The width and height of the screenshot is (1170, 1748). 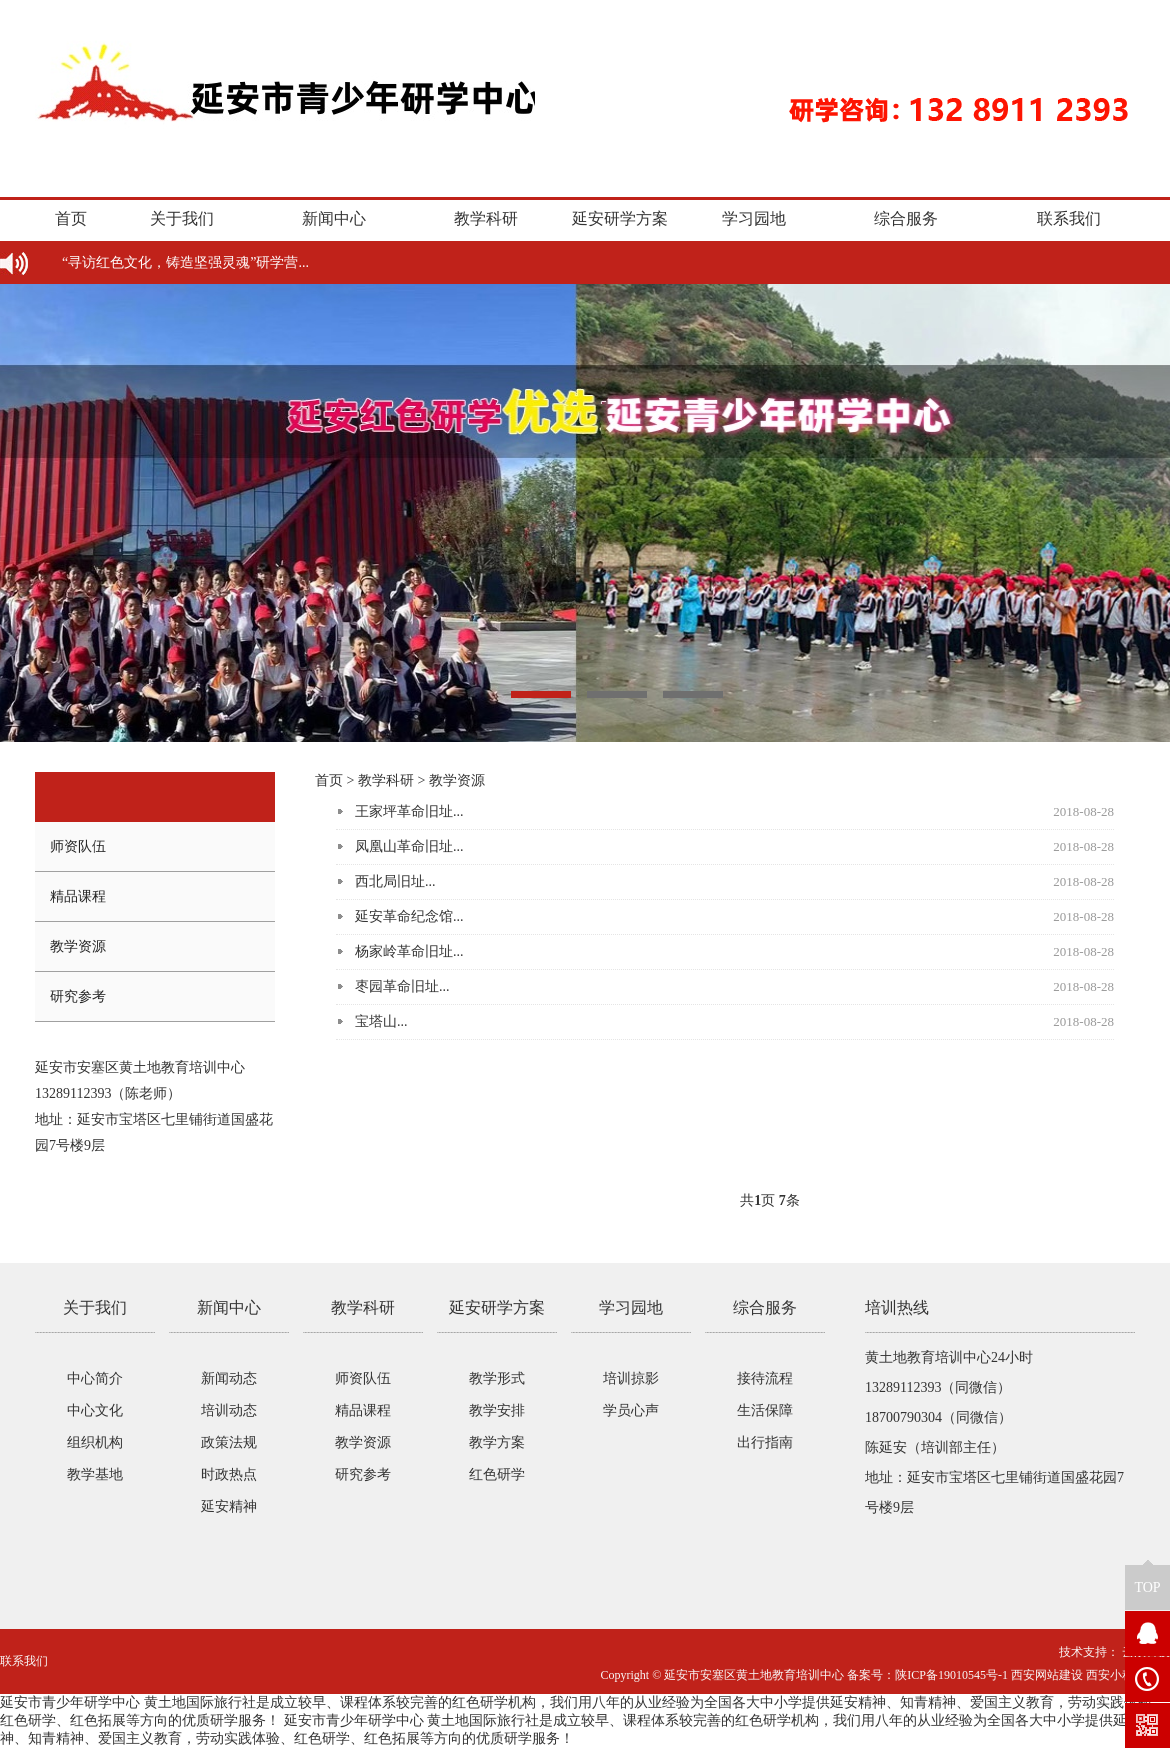 I want to click on 关于我们, so click(x=182, y=218).